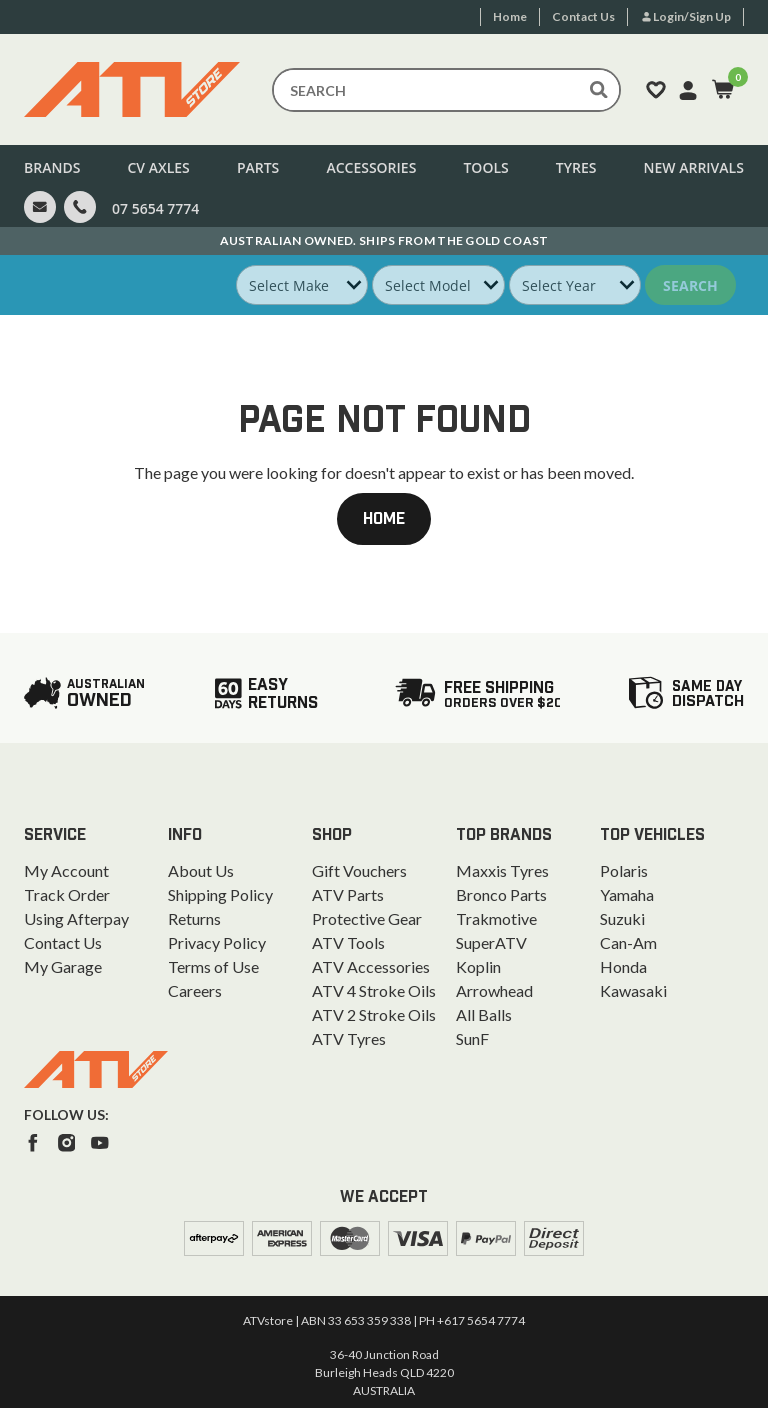 This screenshot has height=1408, width=768. Describe the element at coordinates (628, 942) in the screenshot. I see `Can-Am` at that location.